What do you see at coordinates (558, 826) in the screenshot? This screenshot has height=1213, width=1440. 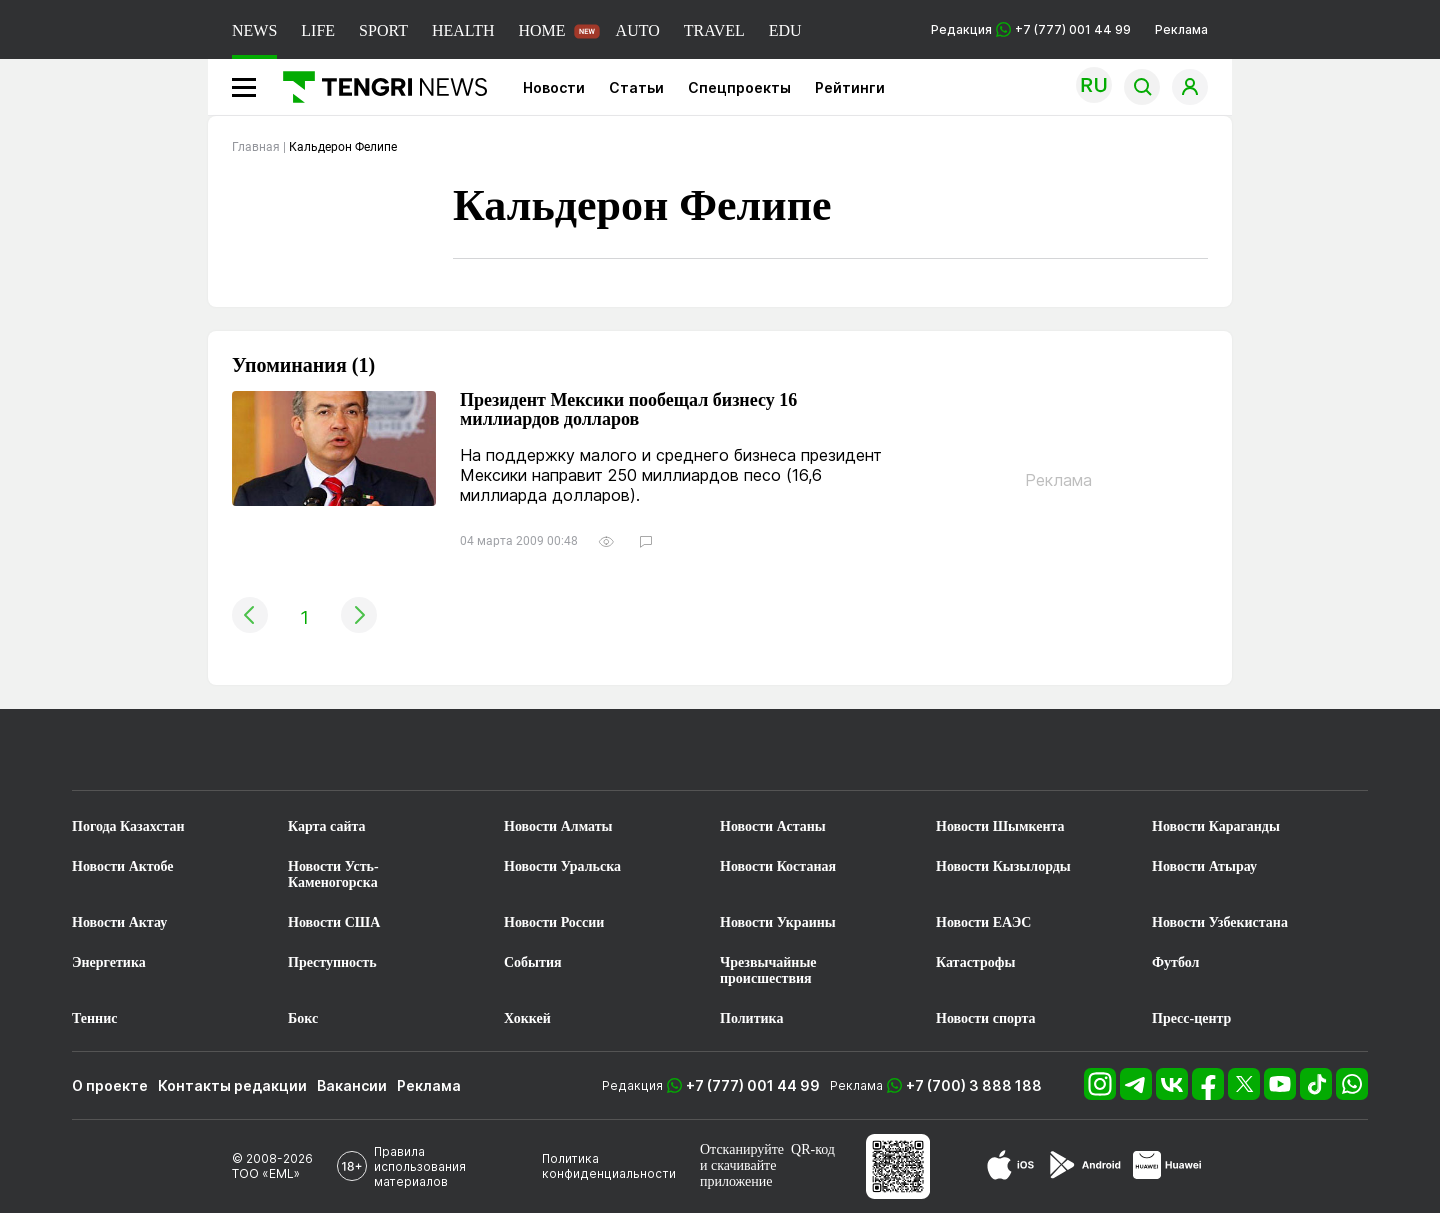 I see `Новости Алматы` at bounding box center [558, 826].